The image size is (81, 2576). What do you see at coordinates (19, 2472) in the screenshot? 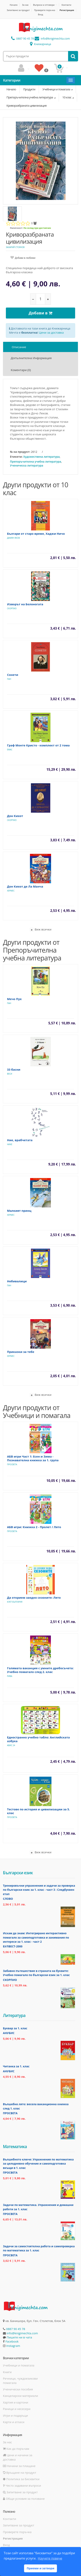
I see `Връщане на продукт` at bounding box center [19, 2472].